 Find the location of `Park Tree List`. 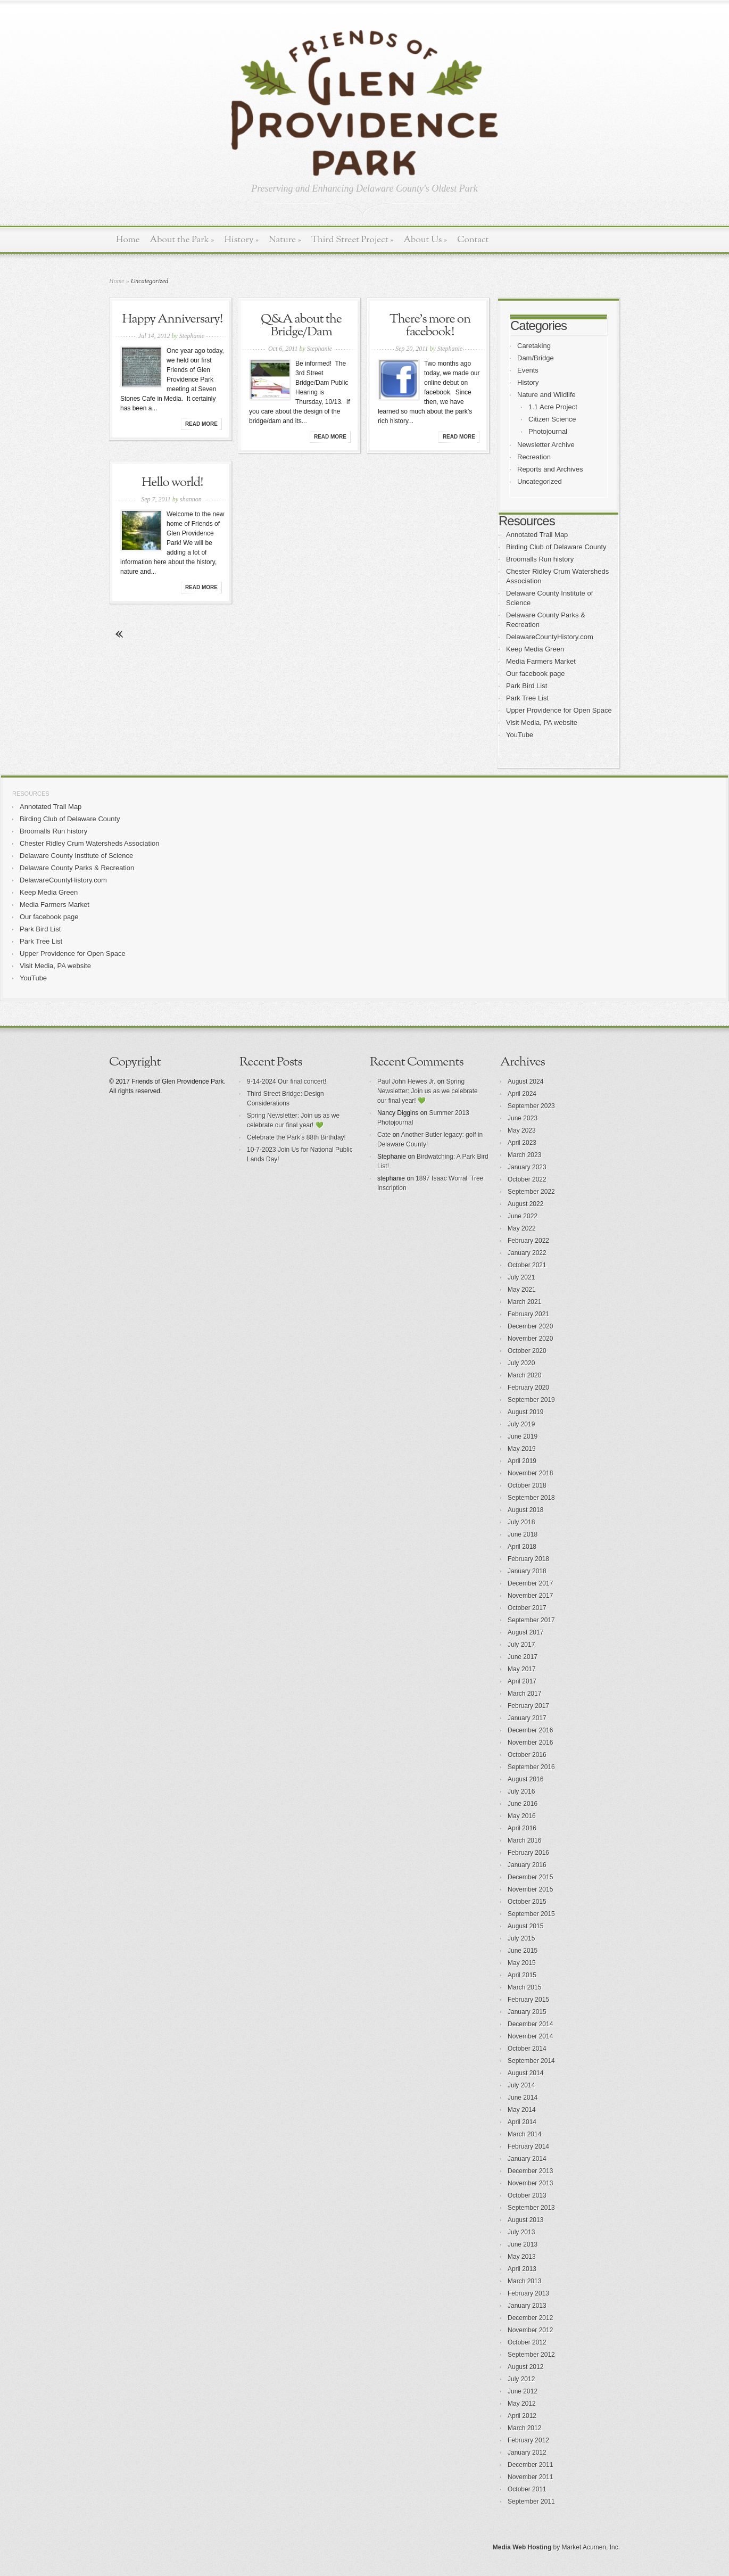

Park Tree List is located at coordinates (527, 698).